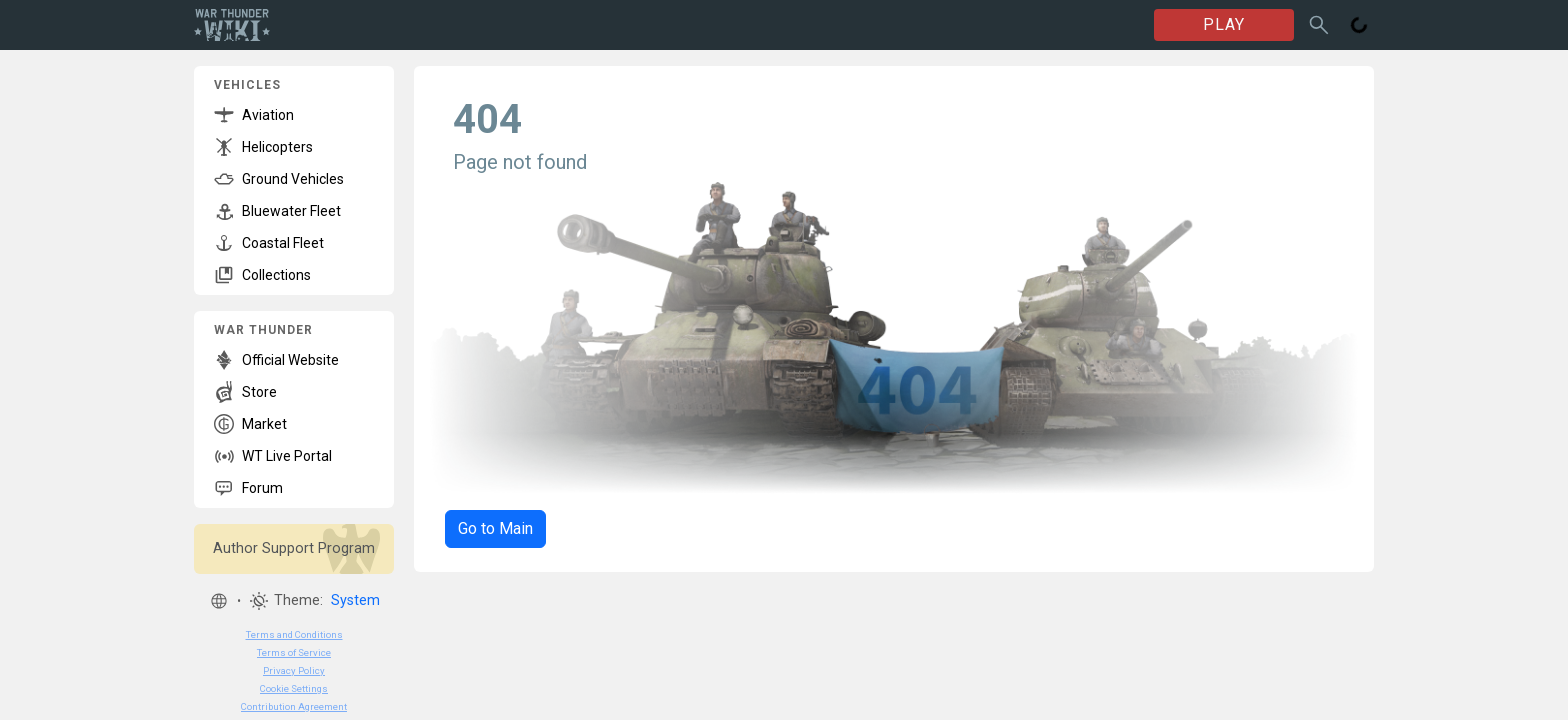 The image size is (1568, 720). I want to click on PLAY, so click(1224, 24).